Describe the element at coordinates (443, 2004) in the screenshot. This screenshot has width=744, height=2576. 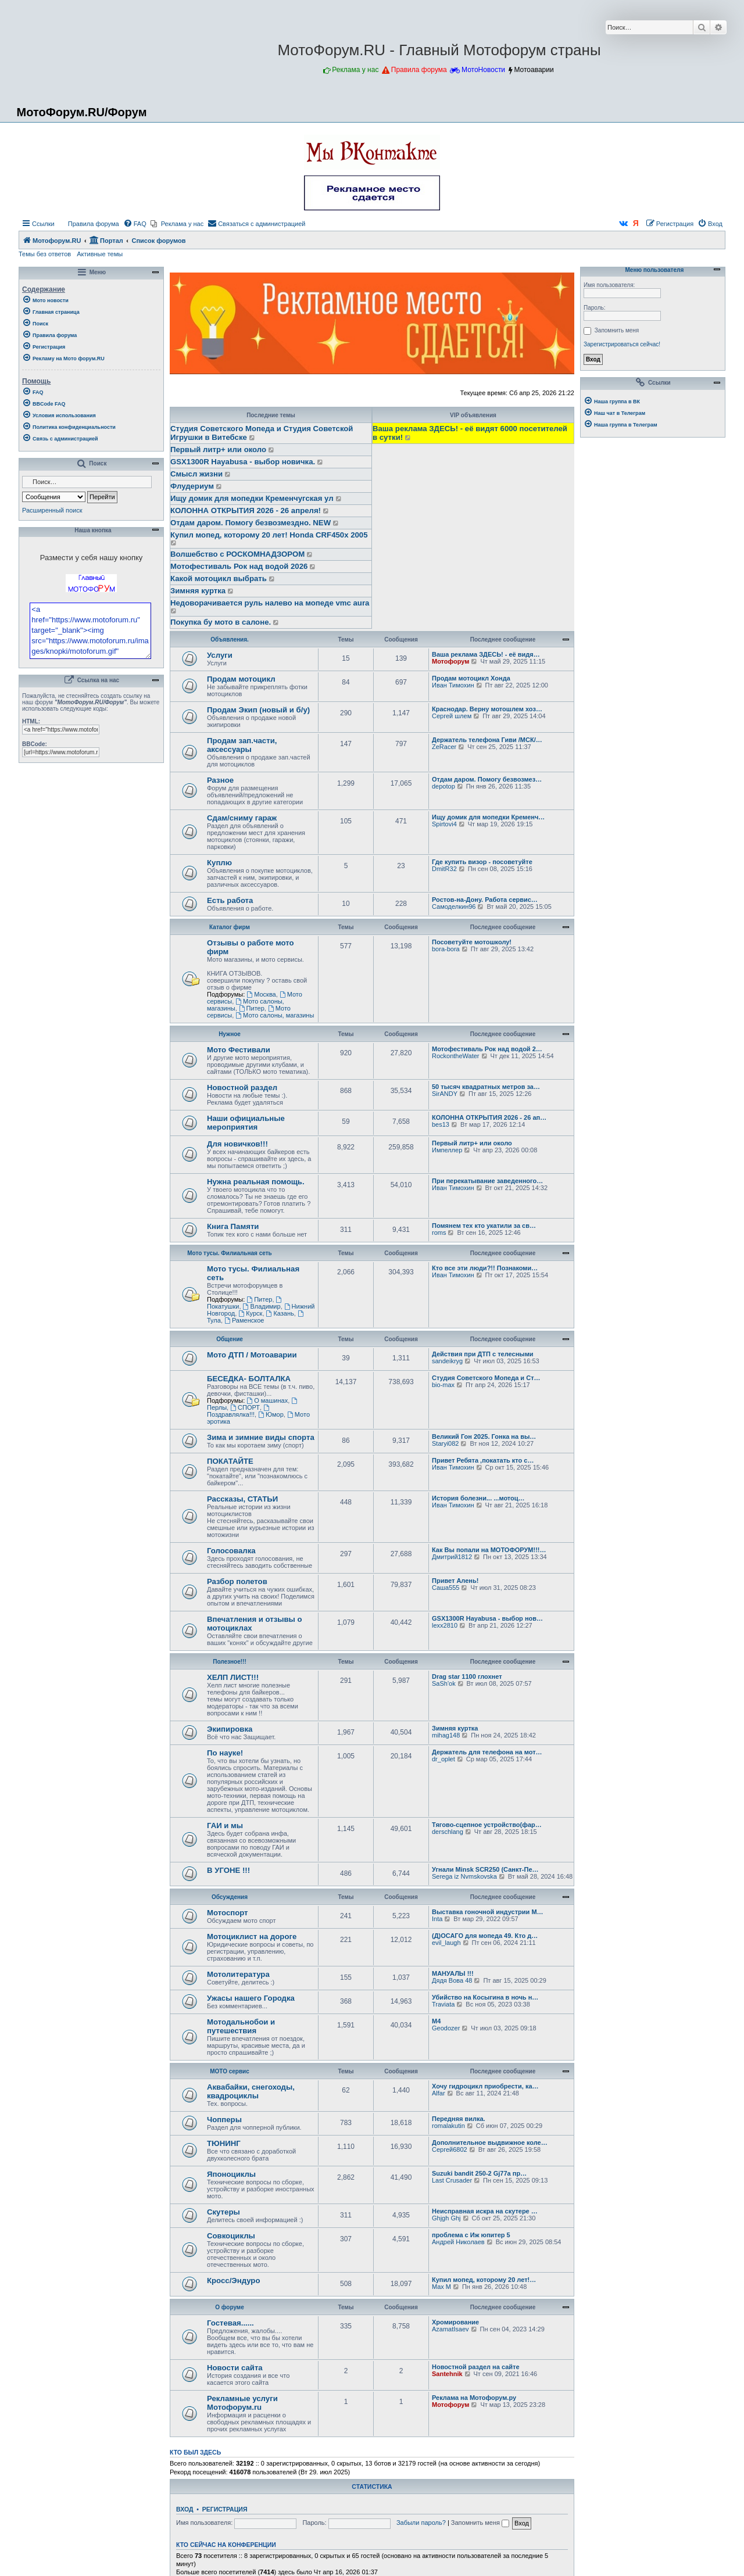
I see `Traviata` at that location.